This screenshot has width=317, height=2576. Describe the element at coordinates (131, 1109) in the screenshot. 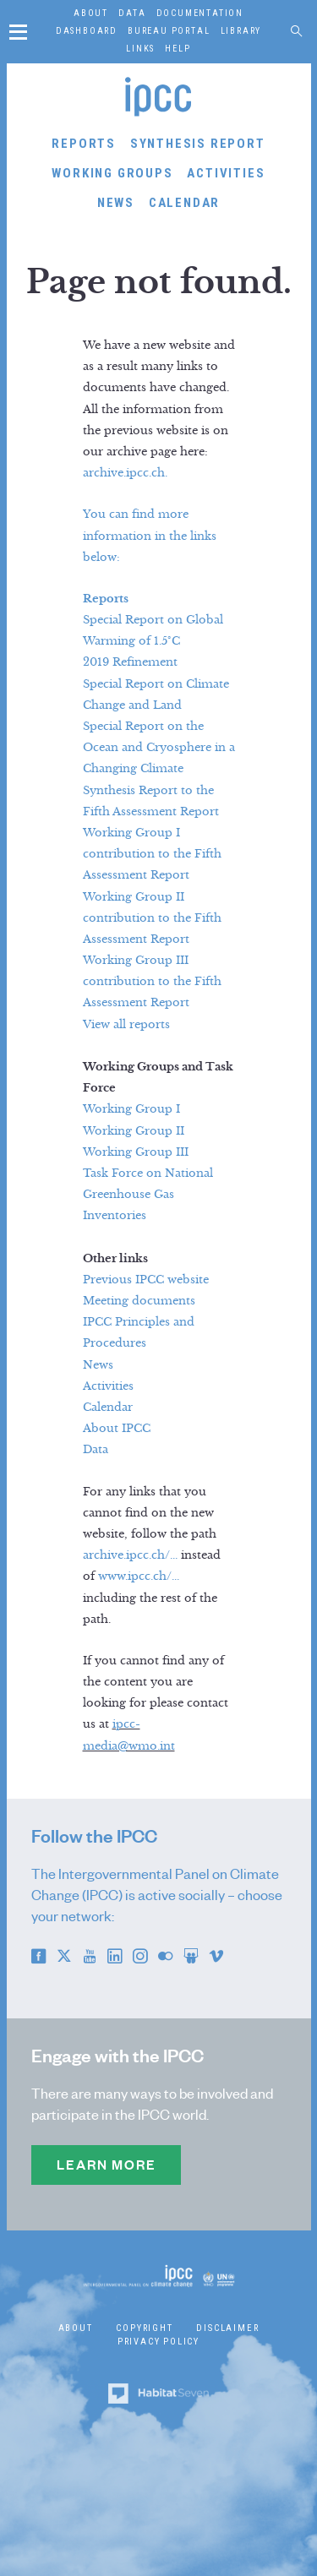

I see `Working Group I` at that location.